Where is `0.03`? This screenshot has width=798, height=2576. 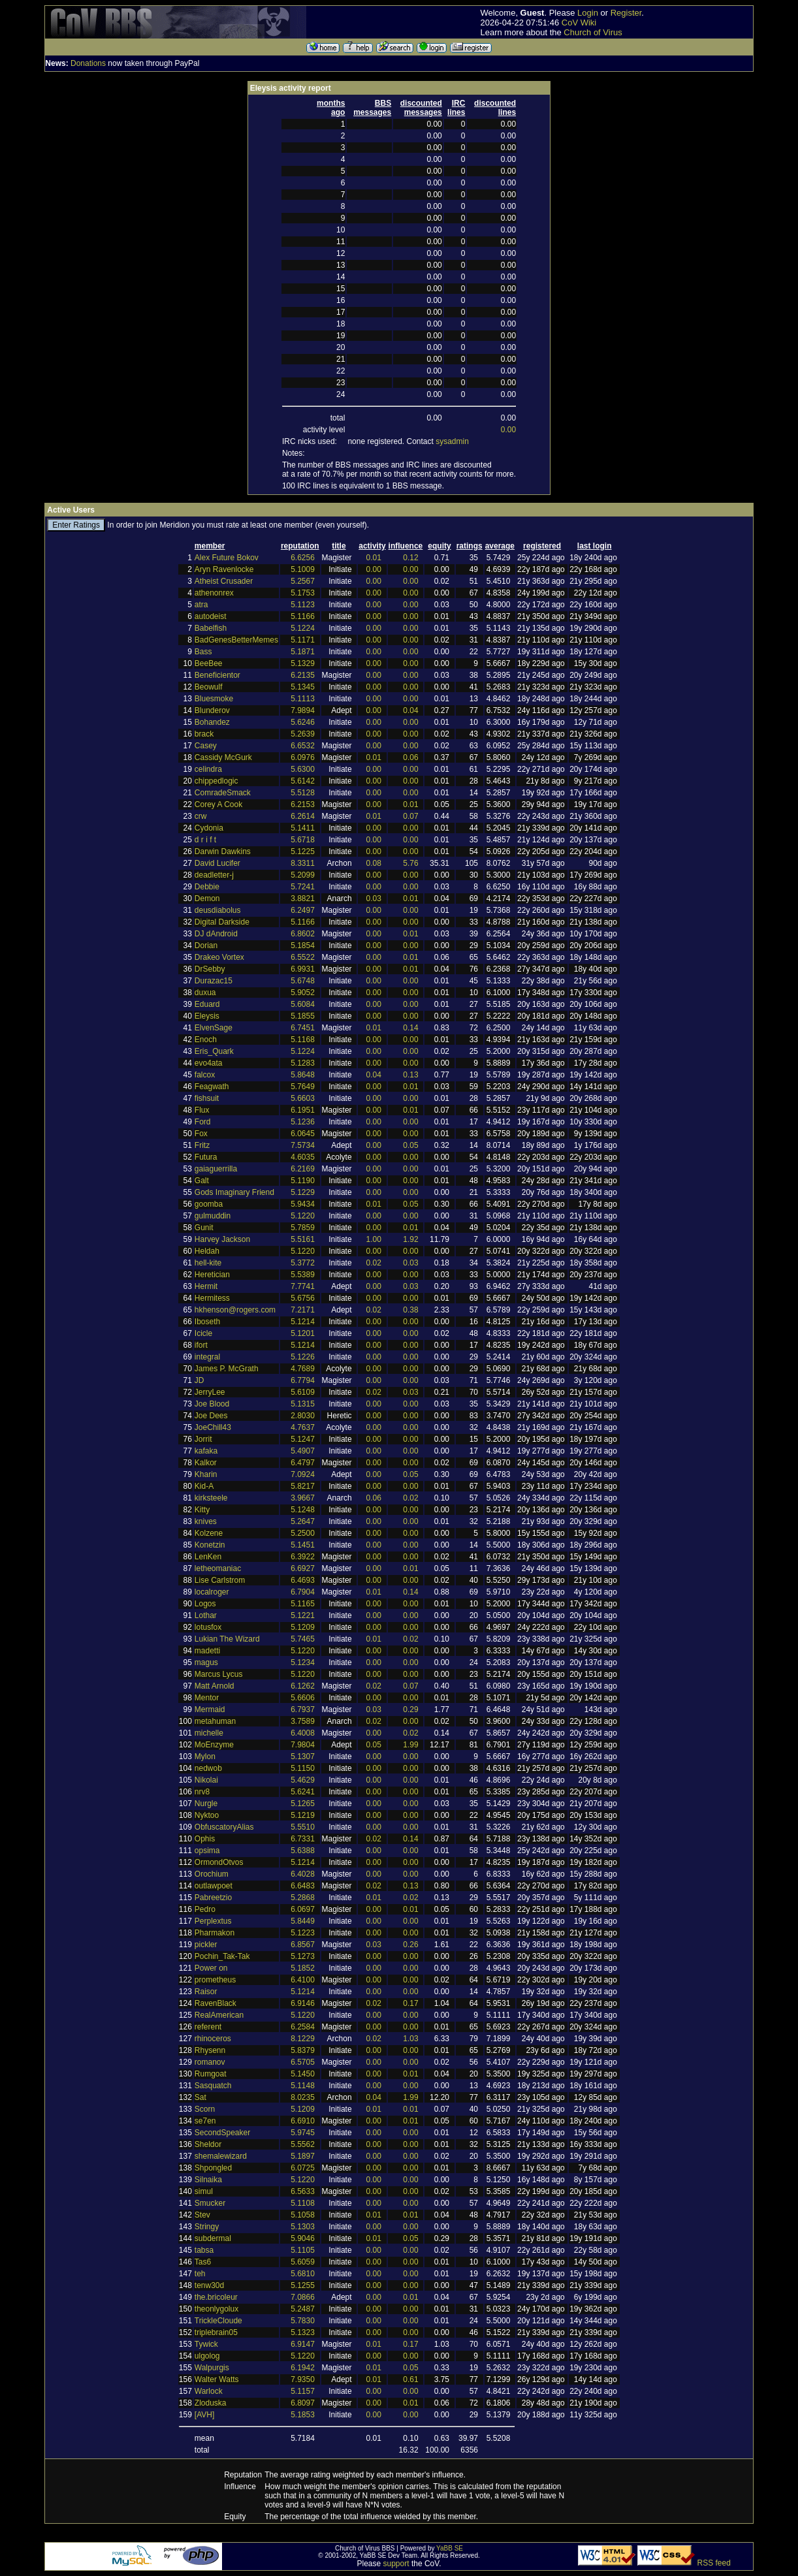
0.03 is located at coordinates (373, 898).